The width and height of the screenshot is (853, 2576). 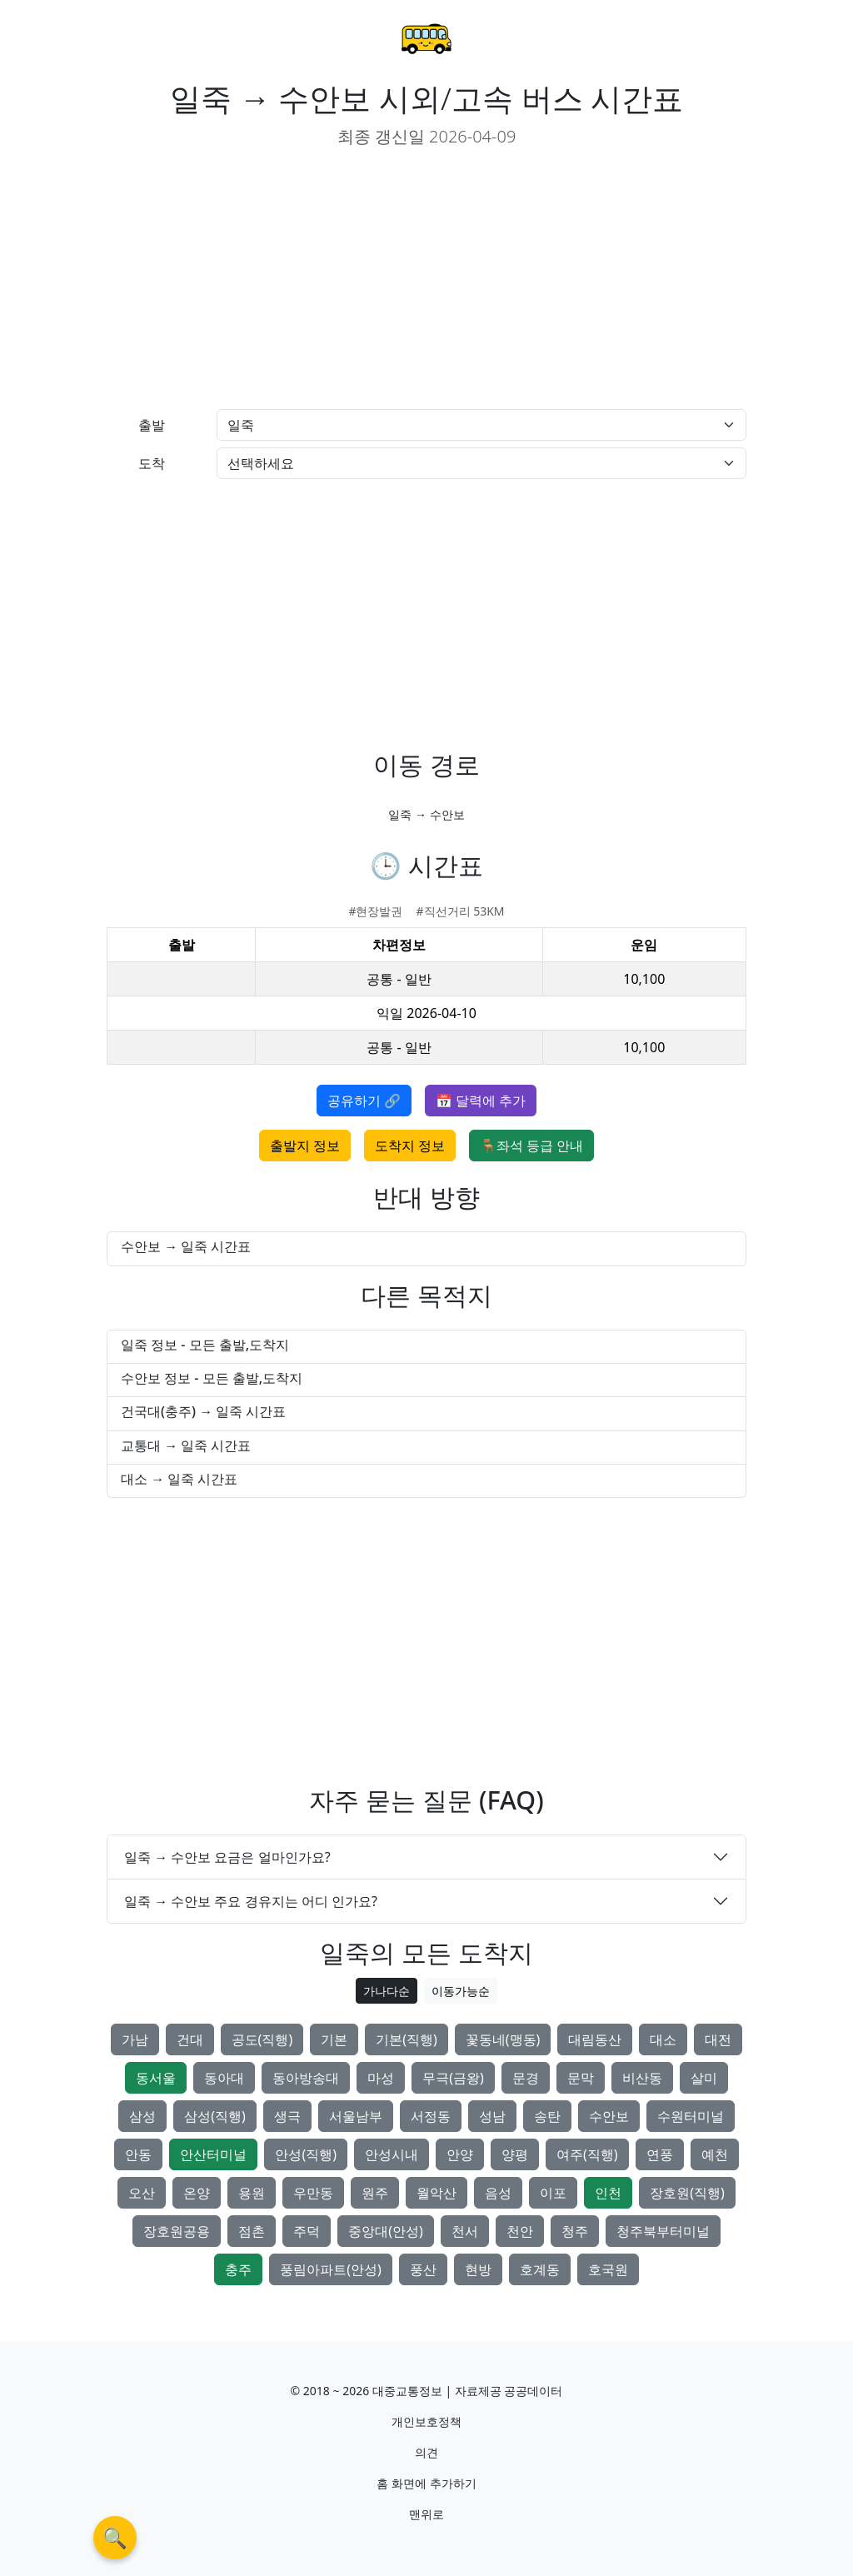 I want to click on 장호원공용, so click(x=176, y=2231).